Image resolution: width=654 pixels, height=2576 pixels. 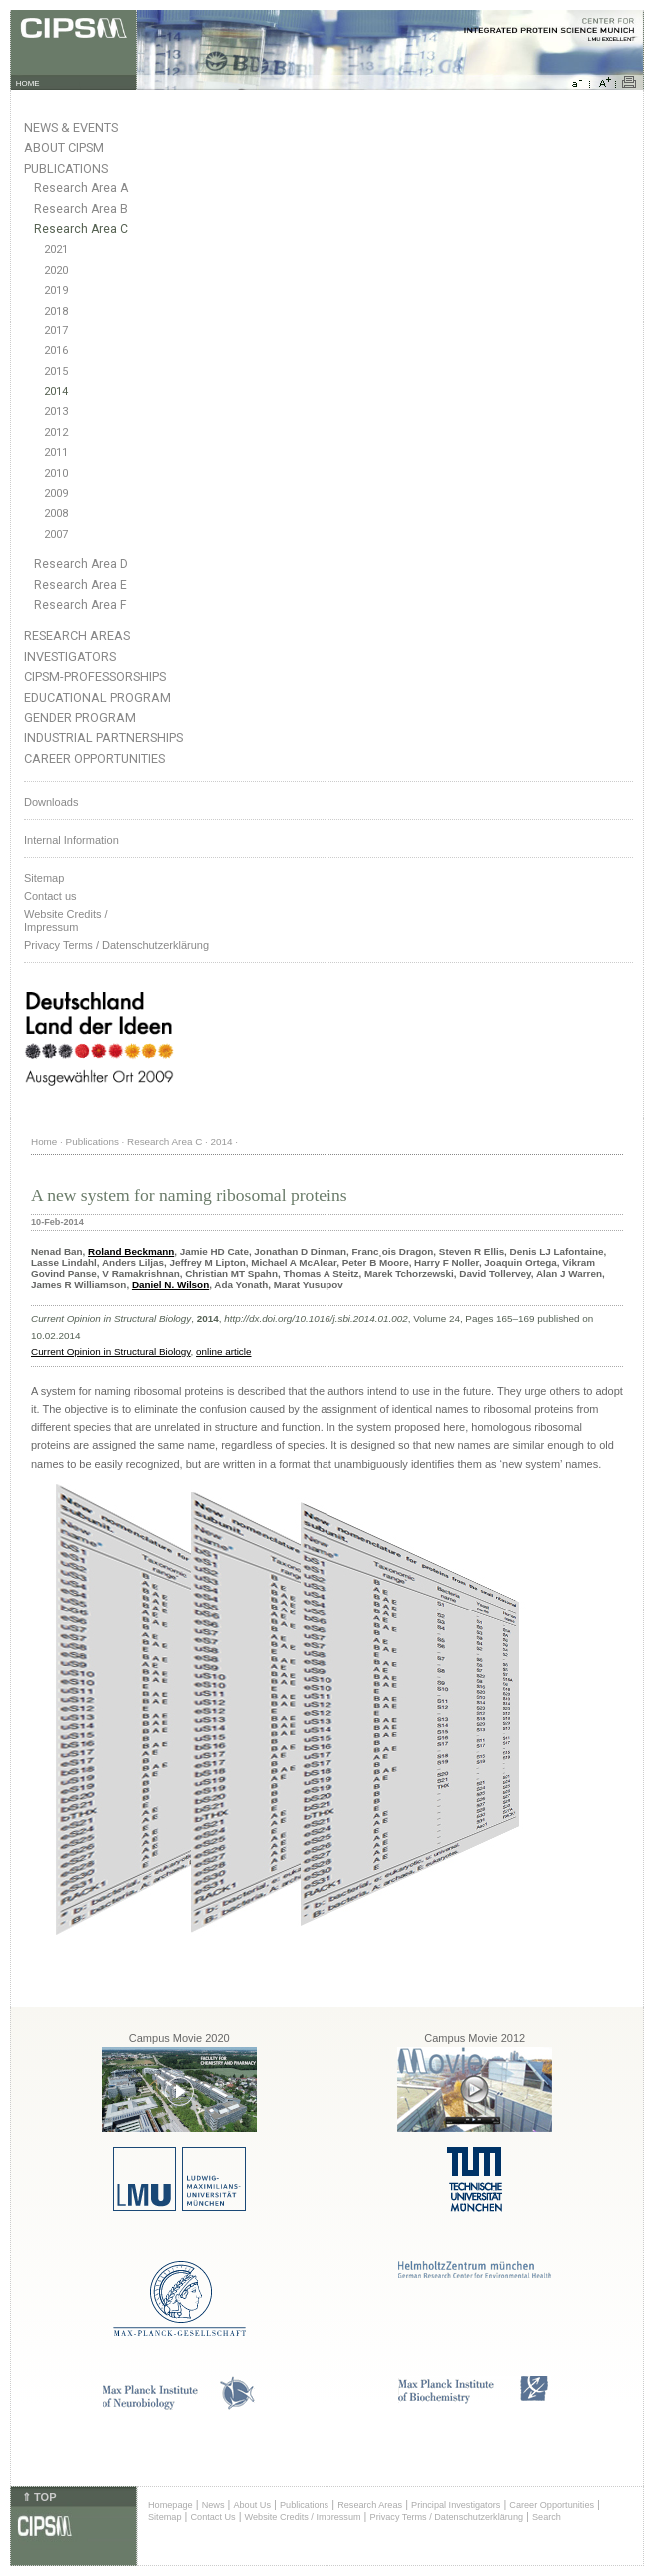 What do you see at coordinates (56, 249) in the screenshot?
I see `2021` at bounding box center [56, 249].